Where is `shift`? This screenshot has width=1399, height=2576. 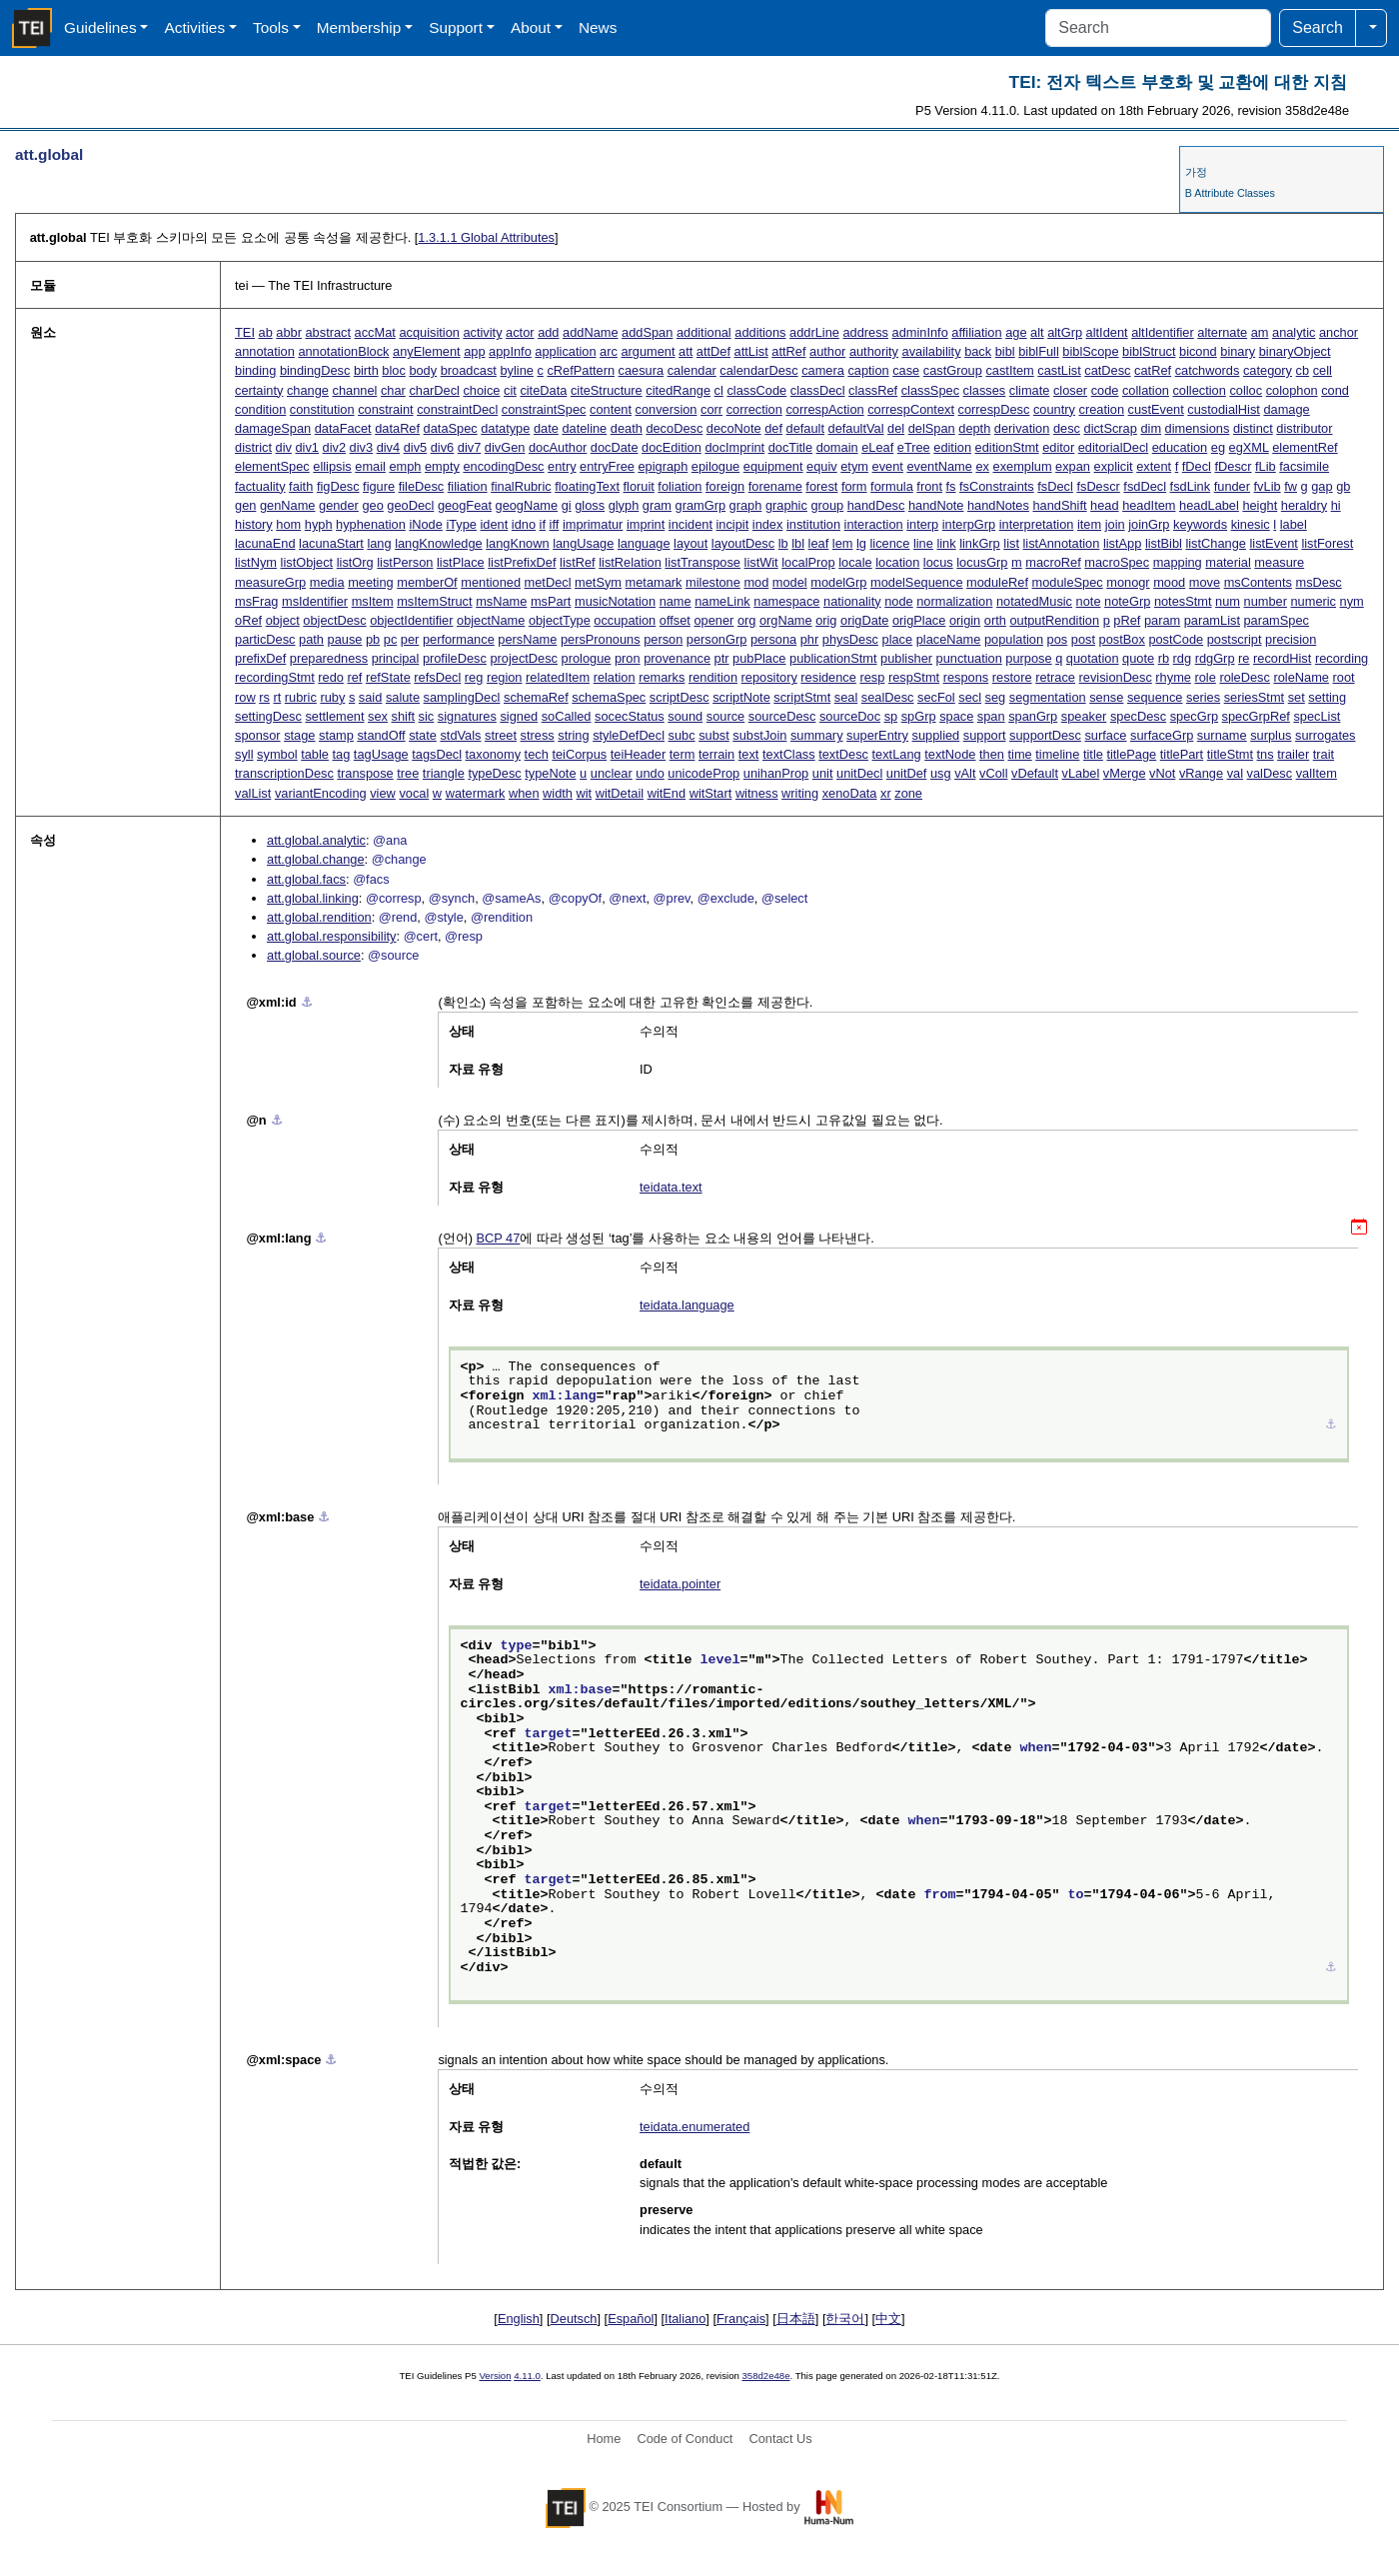
shift is located at coordinates (403, 716).